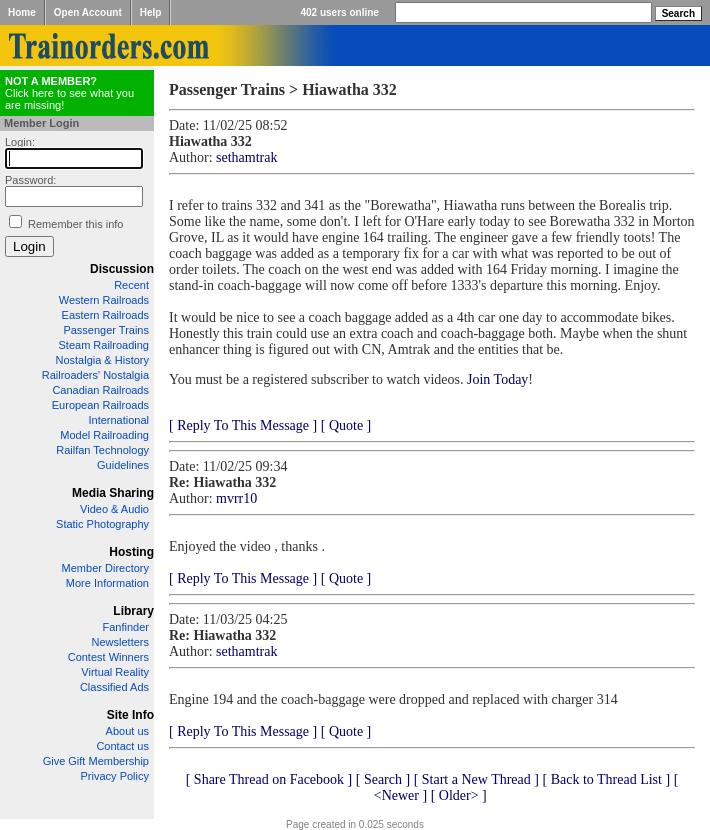 The image size is (710, 830). I want to click on Member Directory, so click(105, 568).